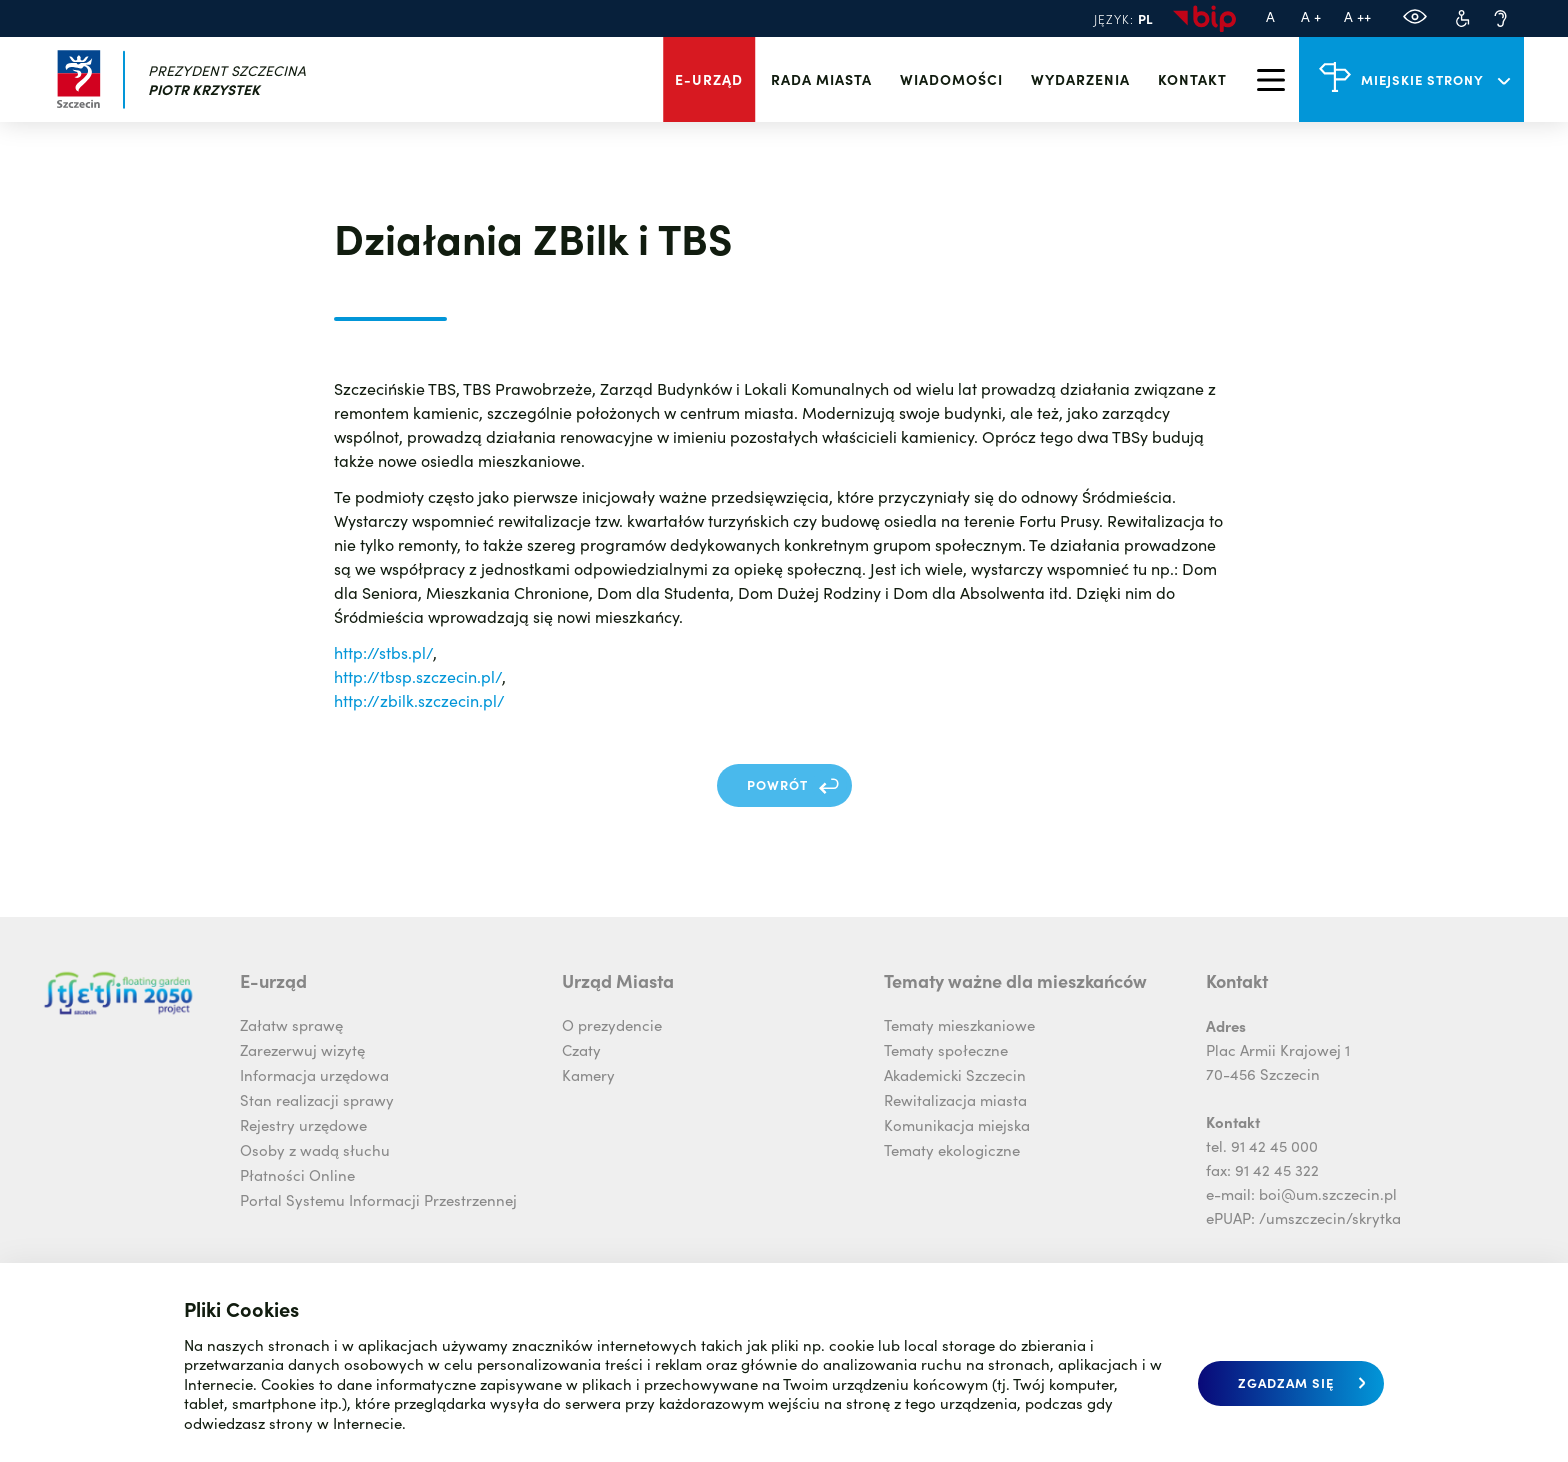  I want to click on Osoby z wadą słuchu, so click(315, 1149).